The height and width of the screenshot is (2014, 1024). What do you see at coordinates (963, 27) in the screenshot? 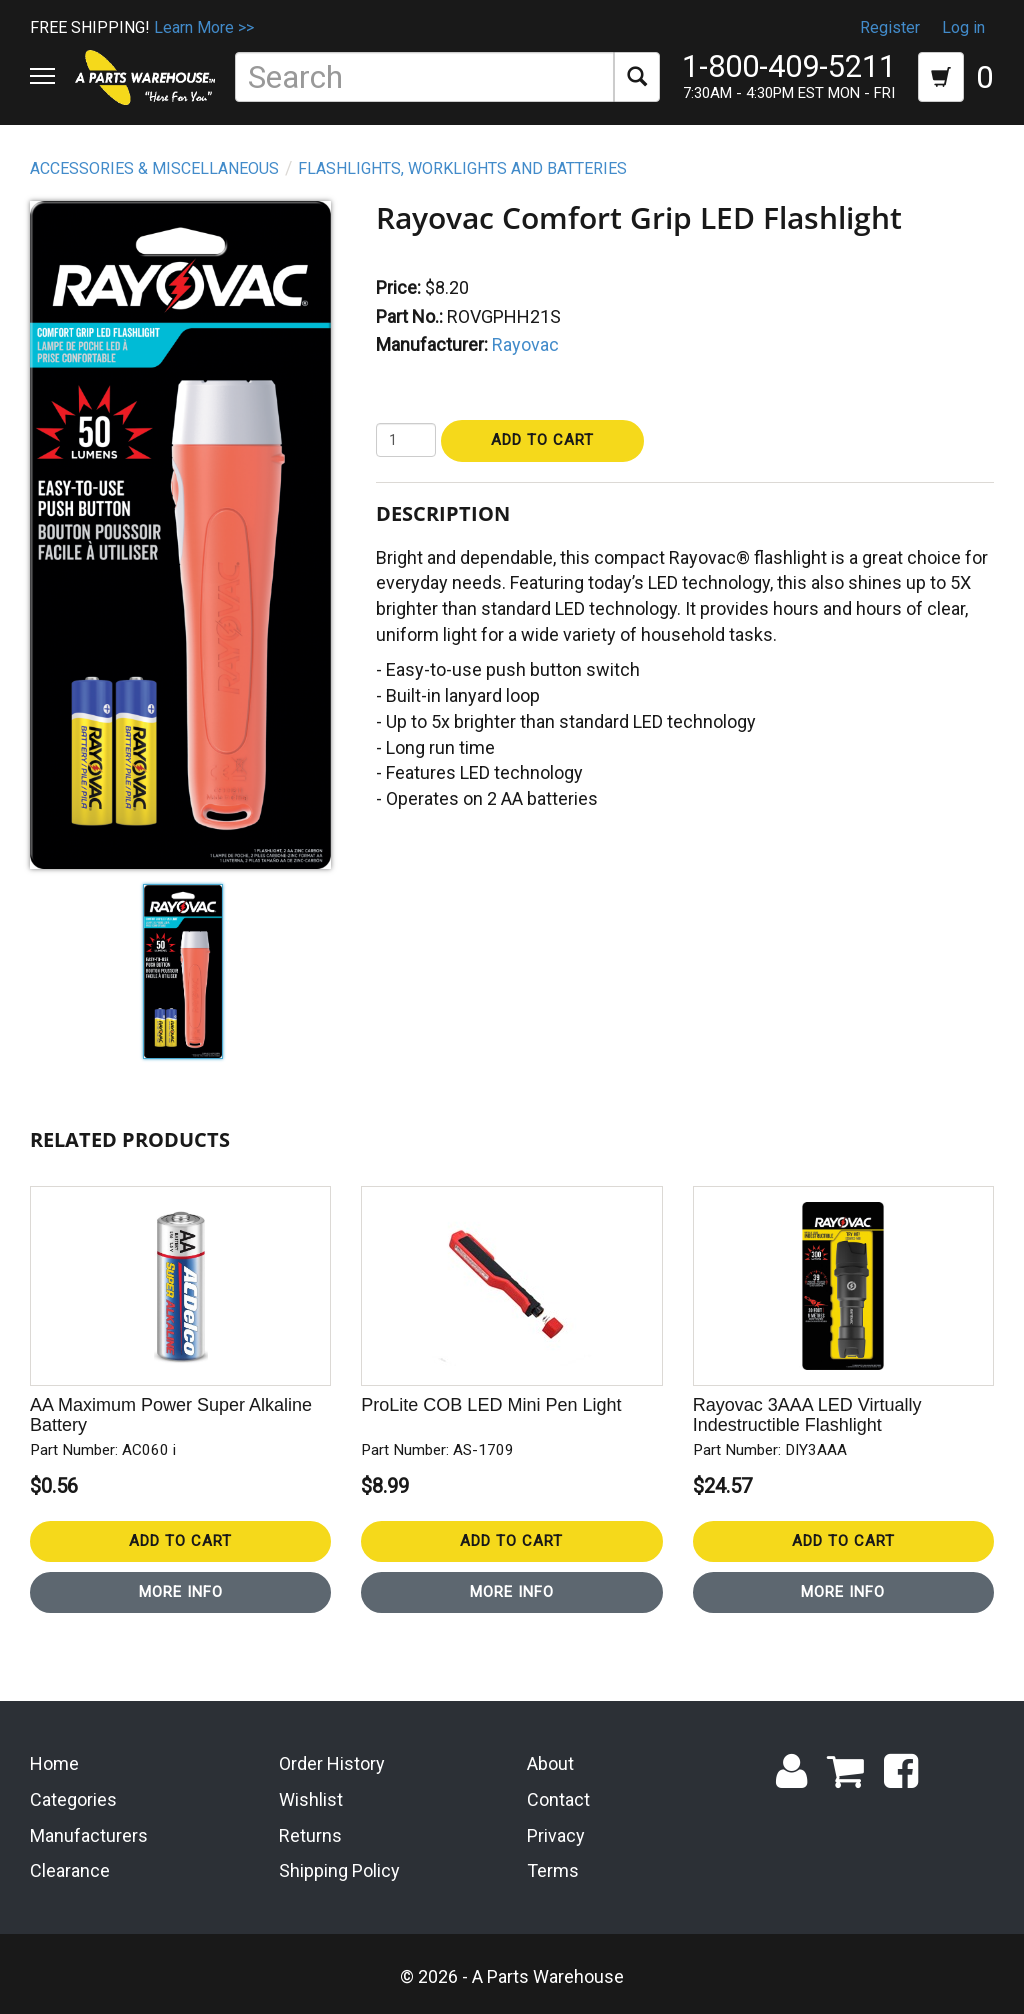
I see `Log in` at bounding box center [963, 27].